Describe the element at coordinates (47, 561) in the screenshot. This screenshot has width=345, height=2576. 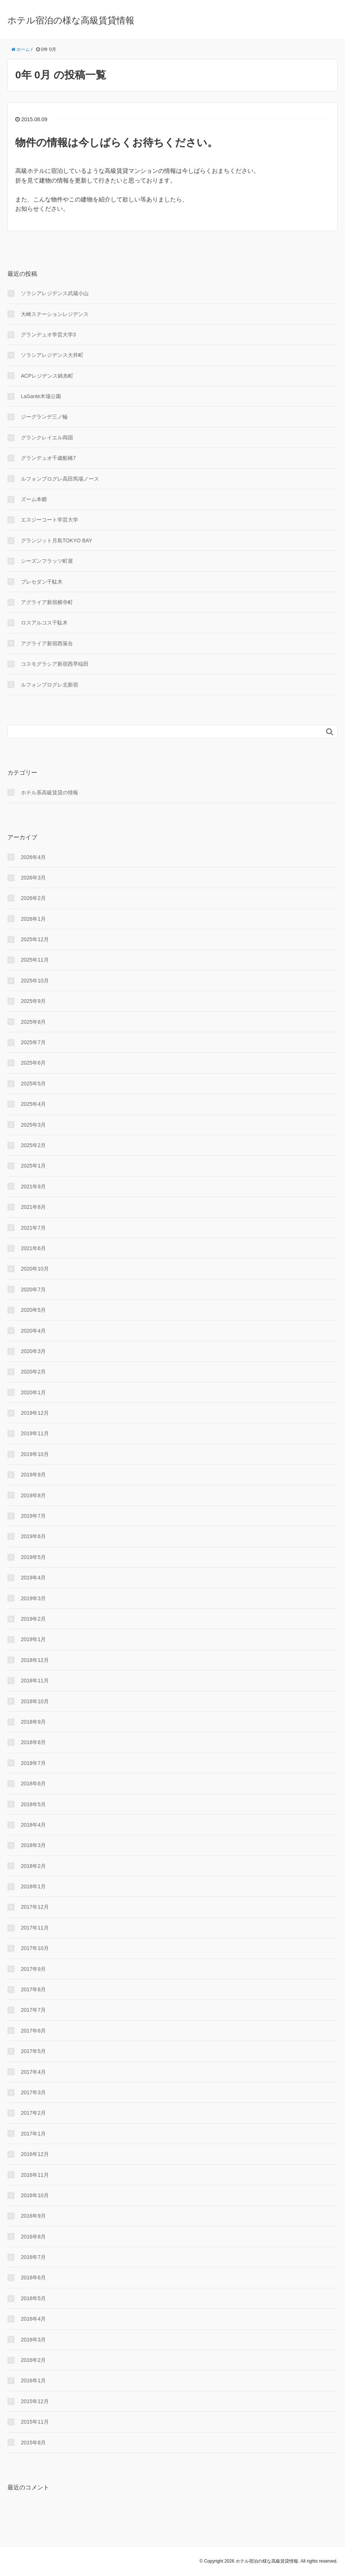
I see `シーズンフラッツ町屋` at that location.